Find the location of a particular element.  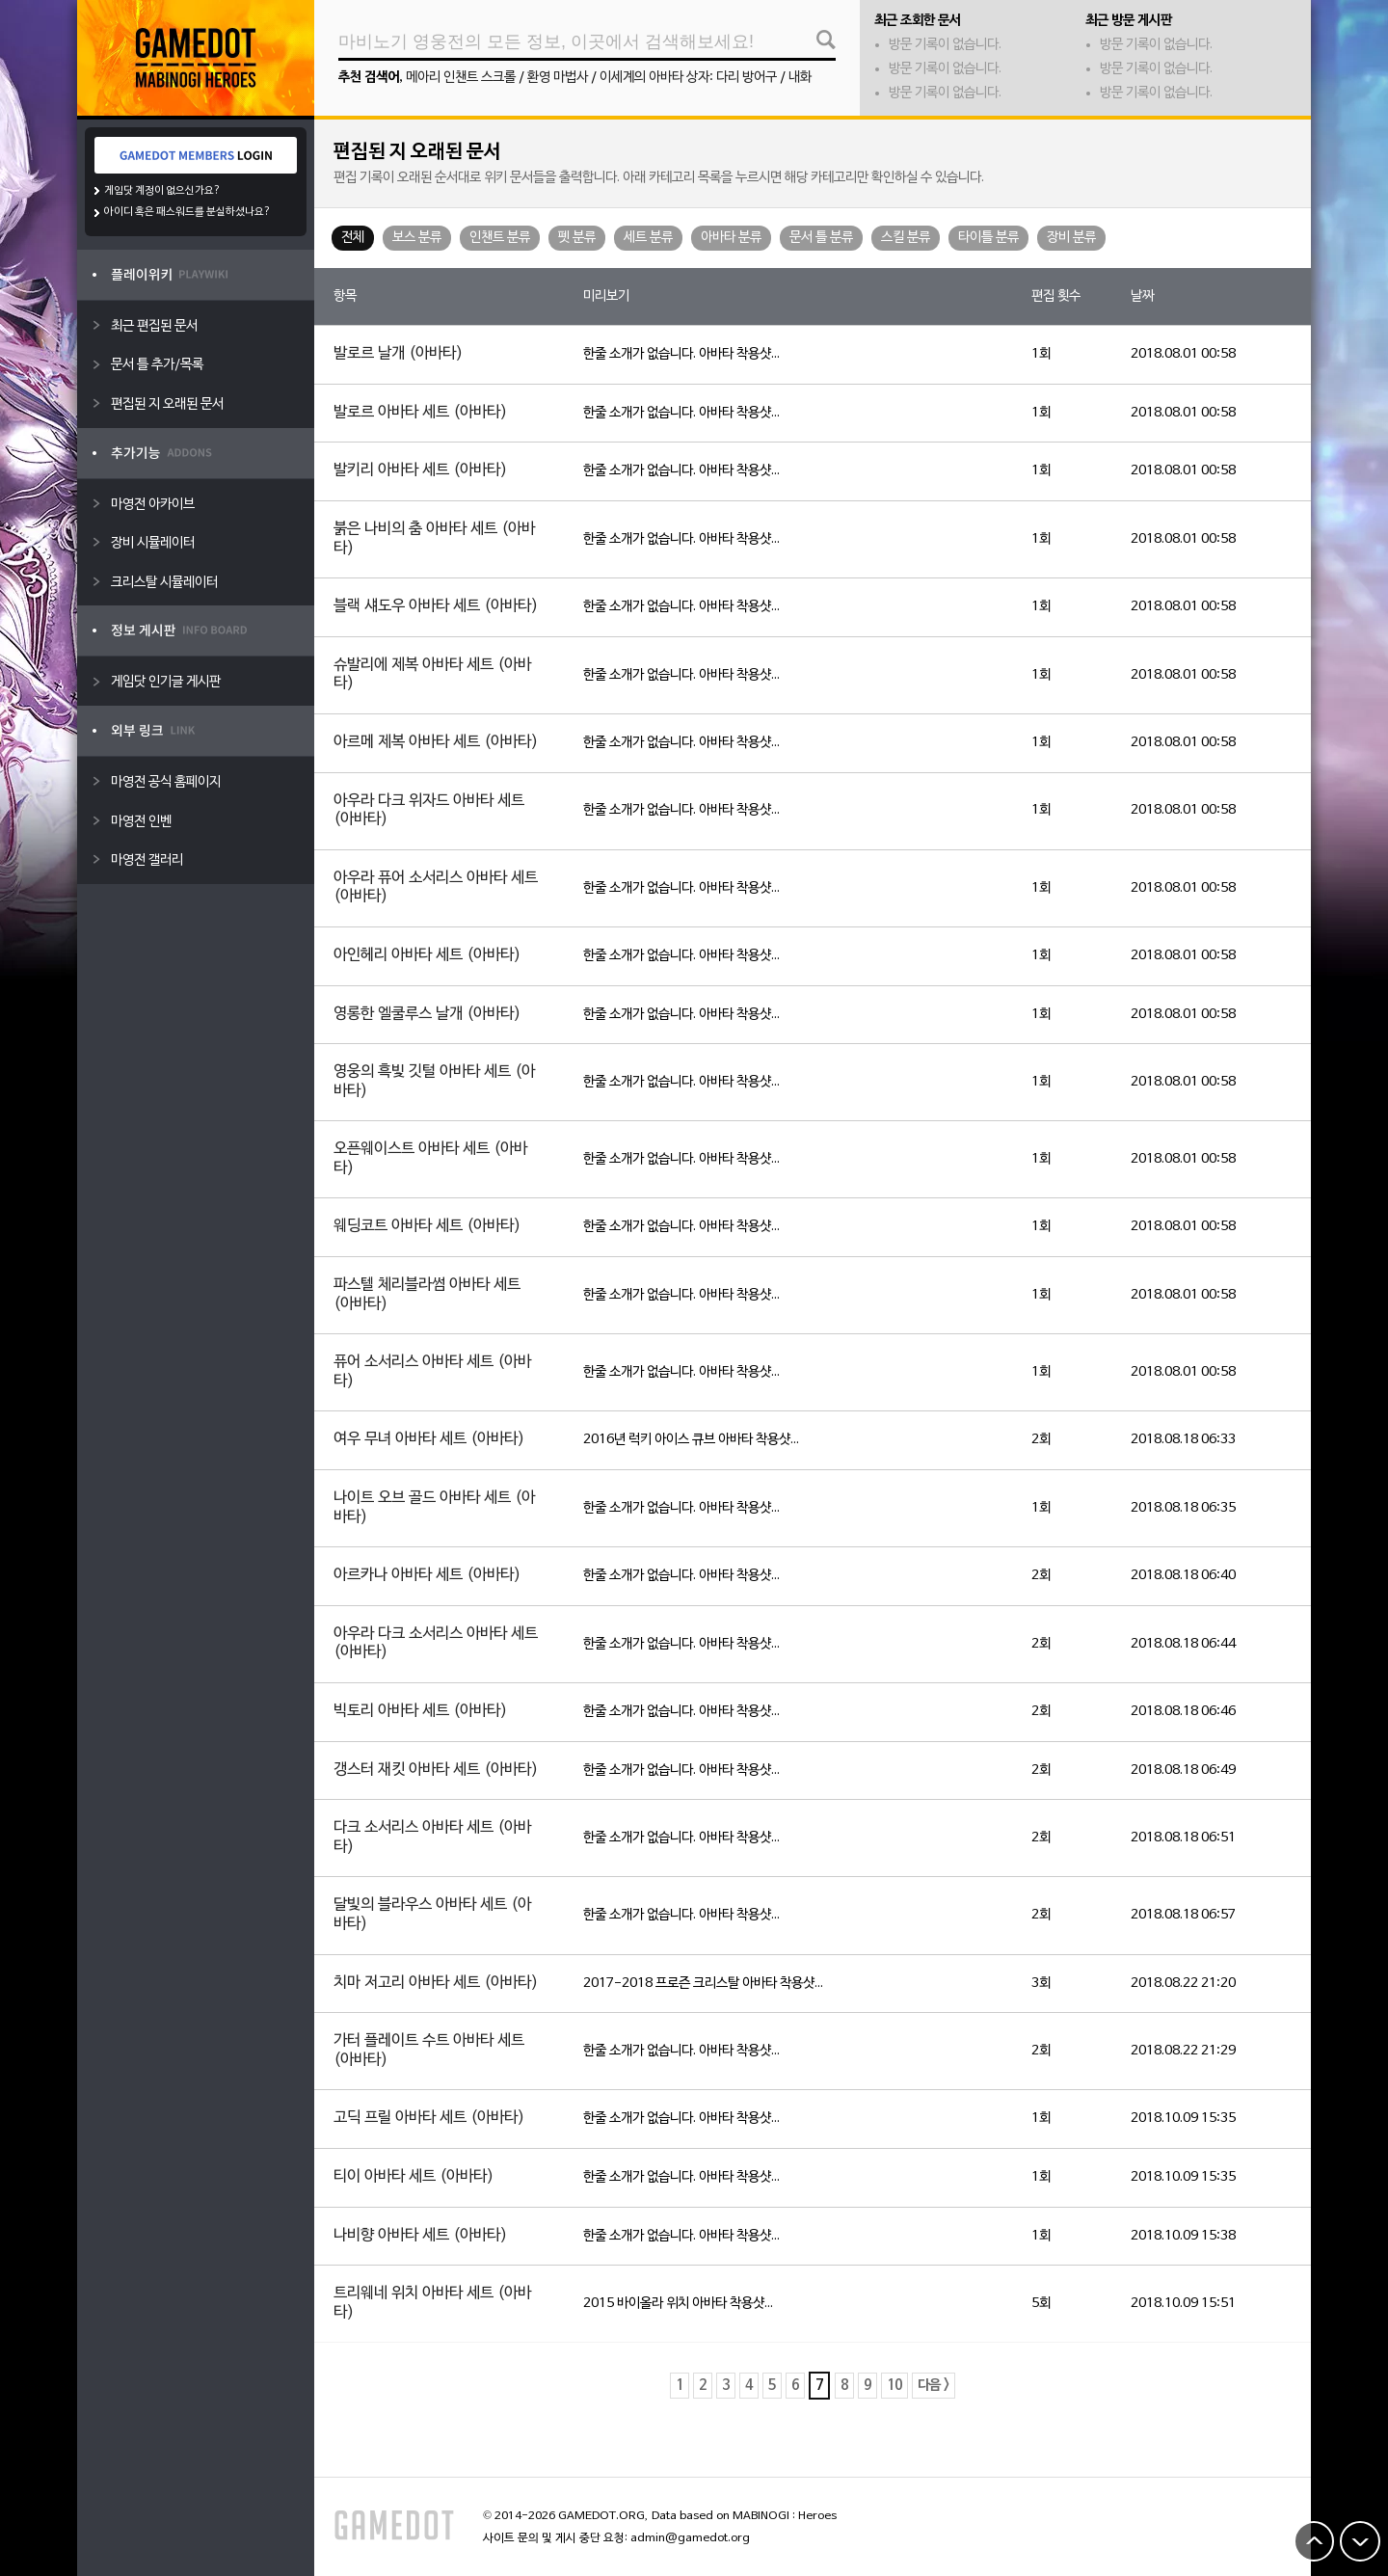

메아리 인챈트 스크롤 is located at coordinates (461, 77).